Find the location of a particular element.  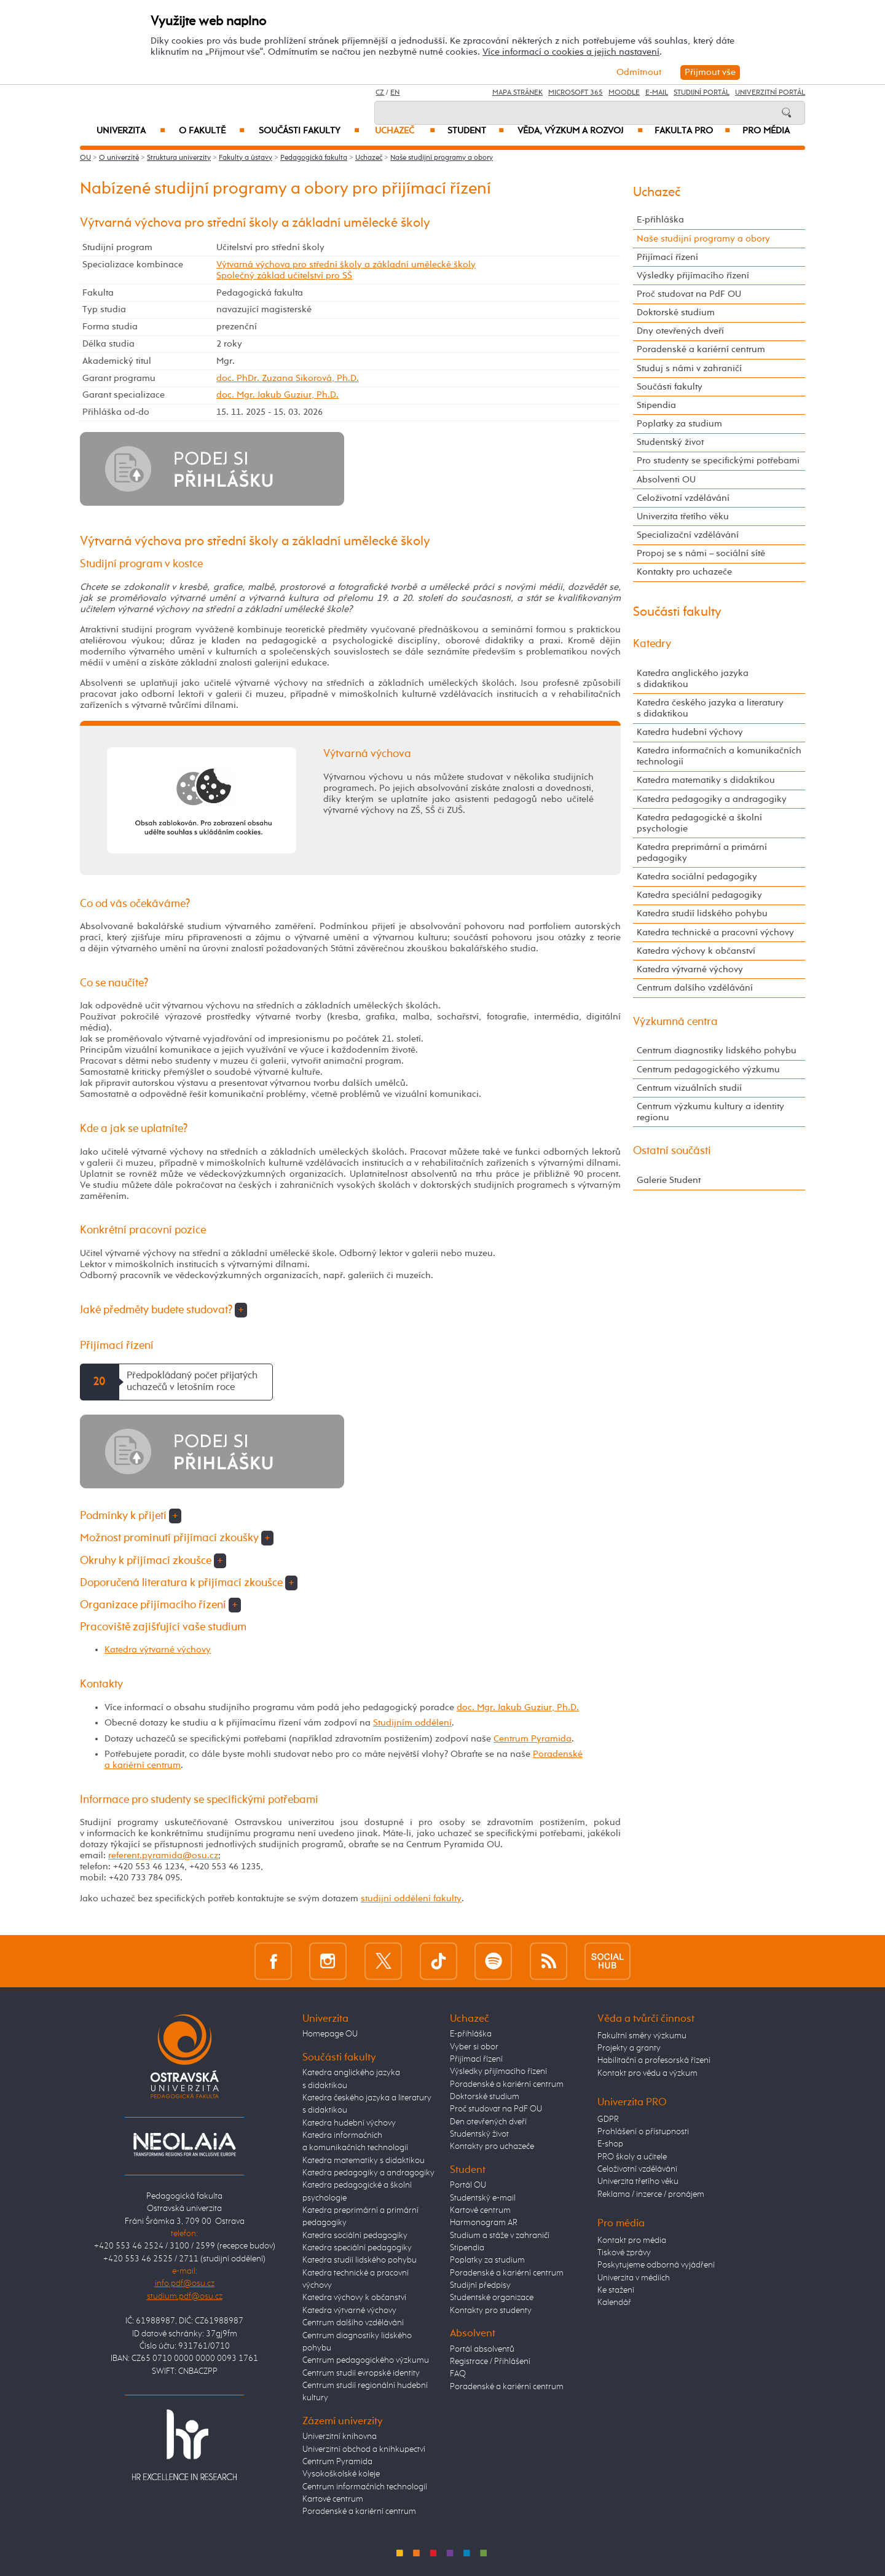

FAQ is located at coordinates (458, 2374).